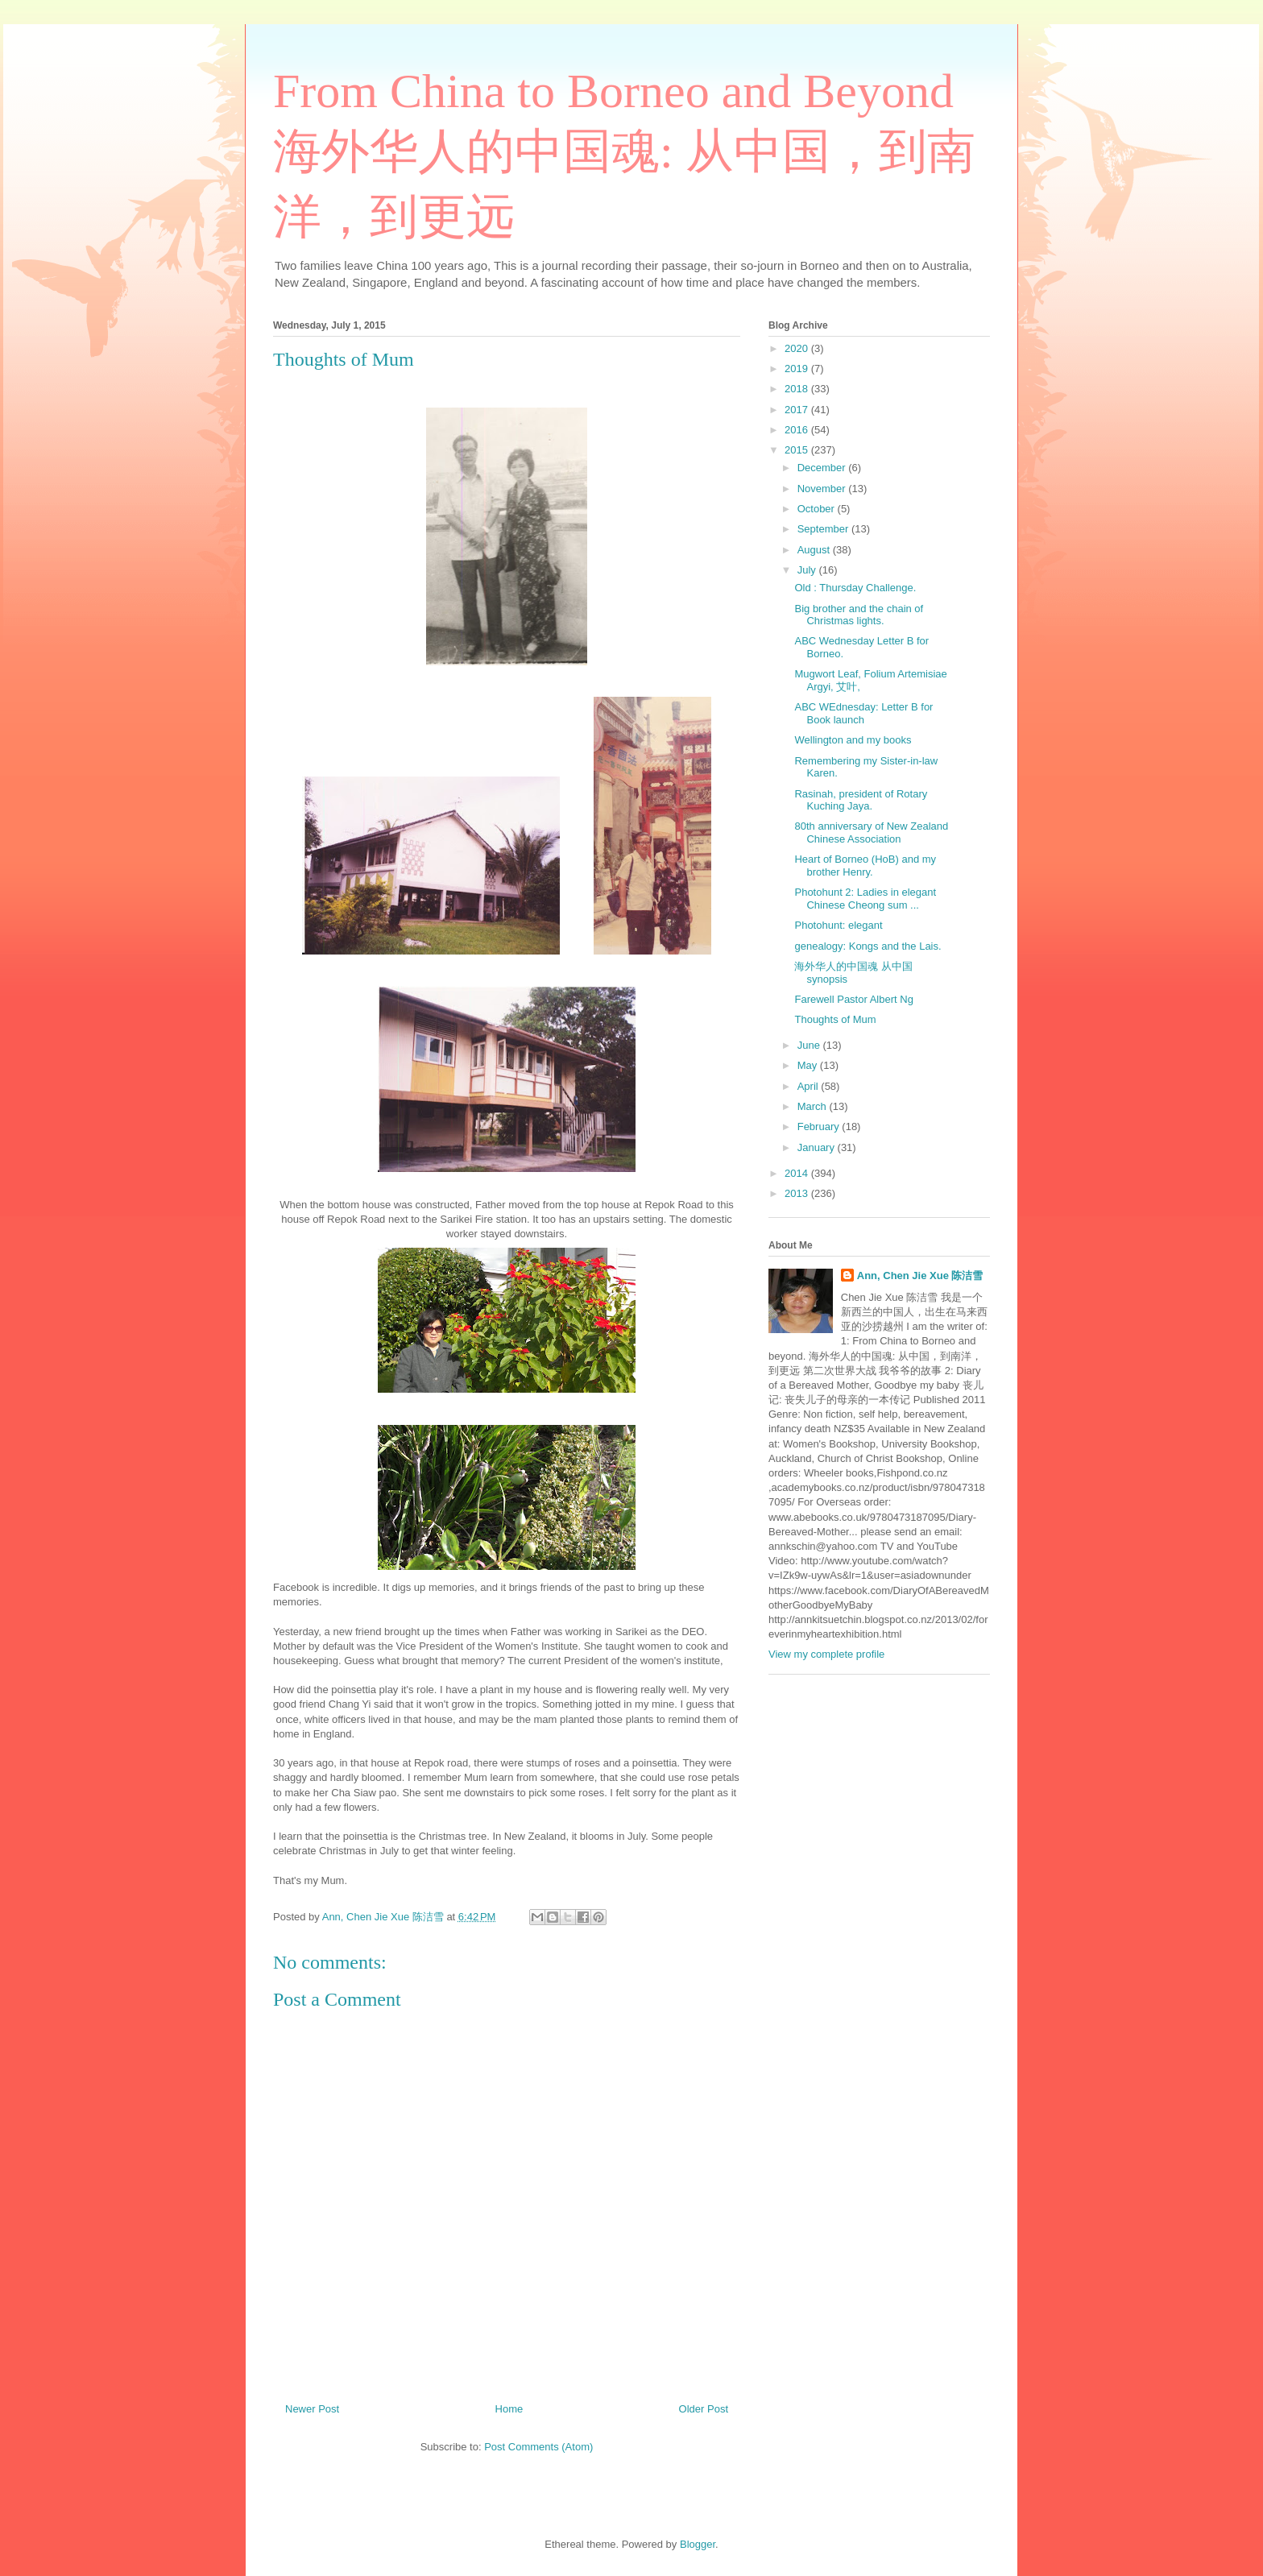 This screenshot has height=2576, width=1263. What do you see at coordinates (798, 450) in the screenshot?
I see `2015` at bounding box center [798, 450].